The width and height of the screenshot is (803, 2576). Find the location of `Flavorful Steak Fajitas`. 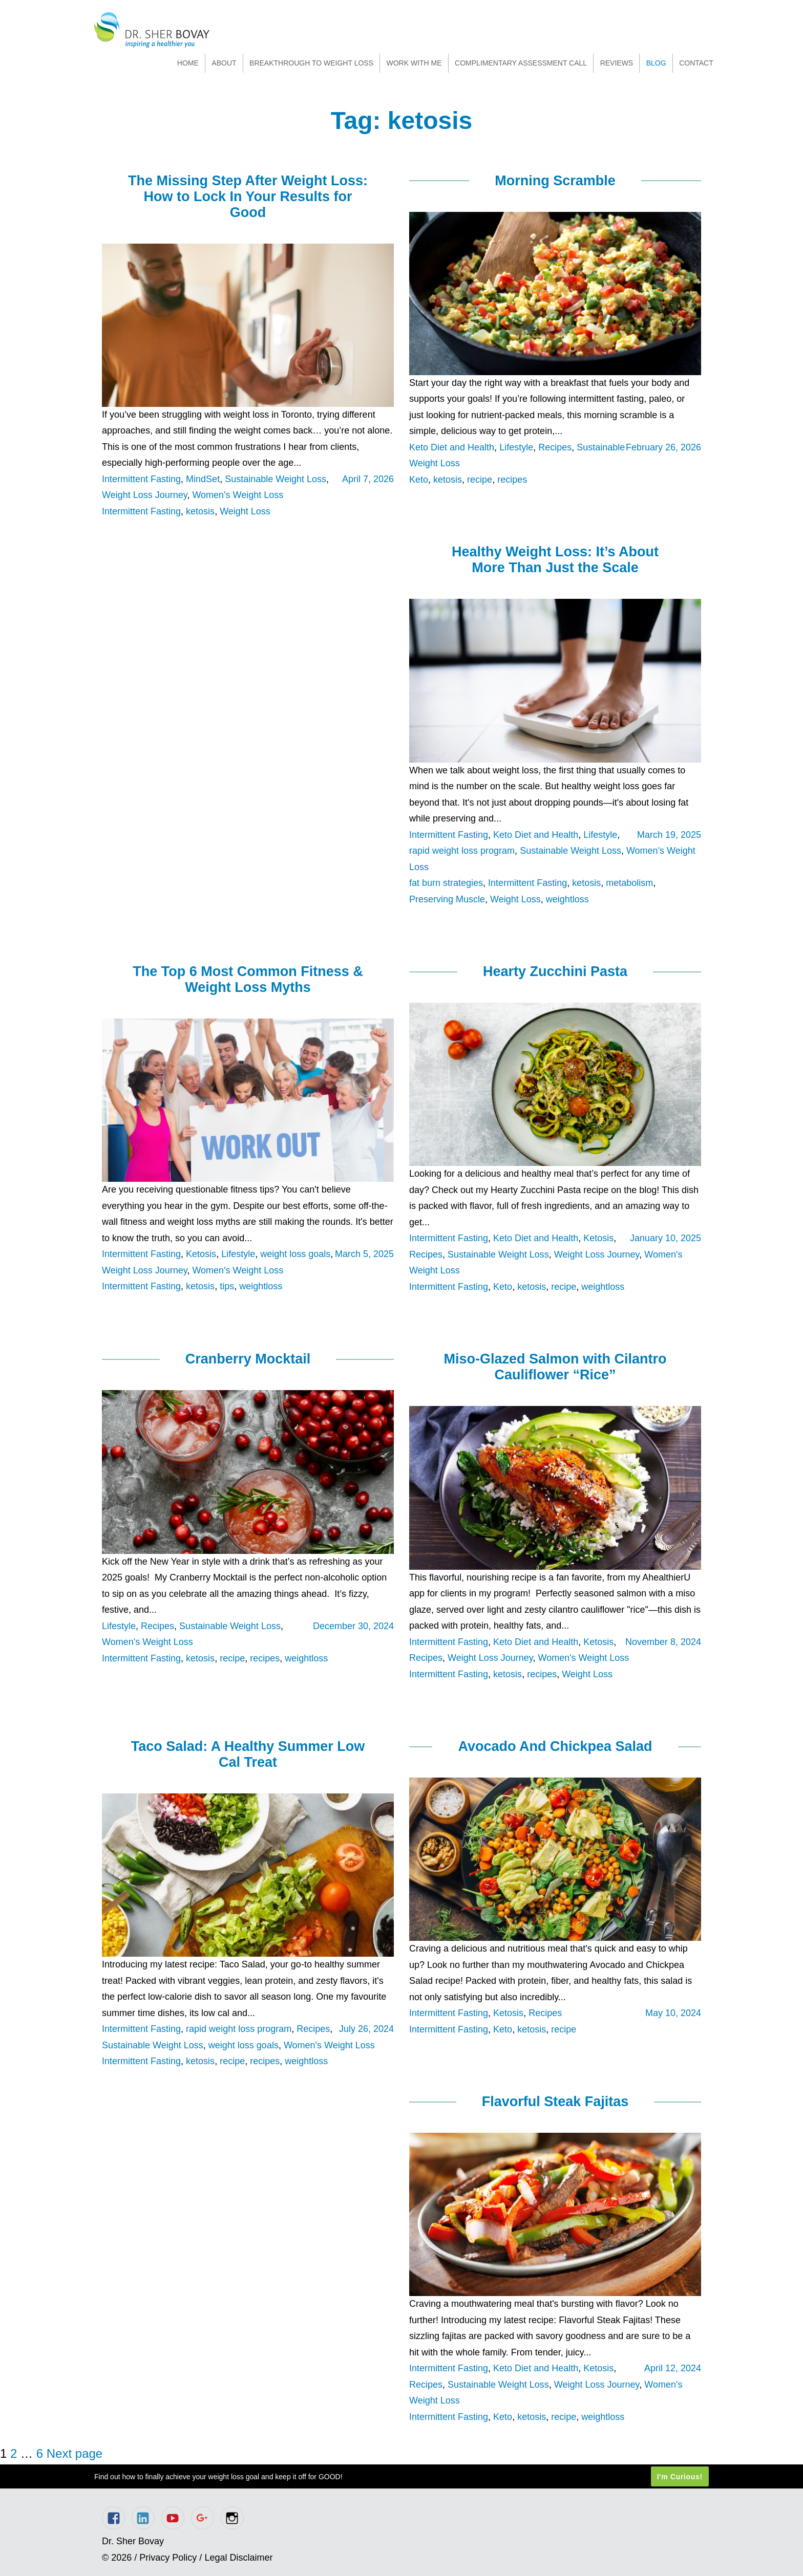

Flavorful Steak Fajitas is located at coordinates (555, 2101).